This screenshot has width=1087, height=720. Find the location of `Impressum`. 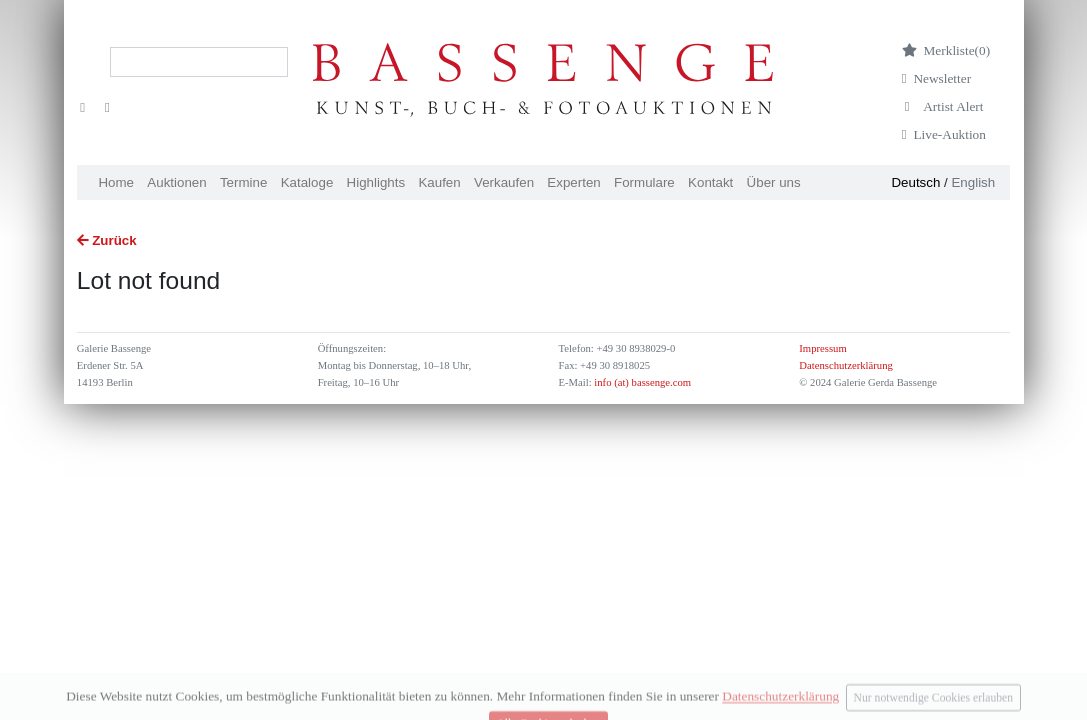

Impressum is located at coordinates (822, 348).